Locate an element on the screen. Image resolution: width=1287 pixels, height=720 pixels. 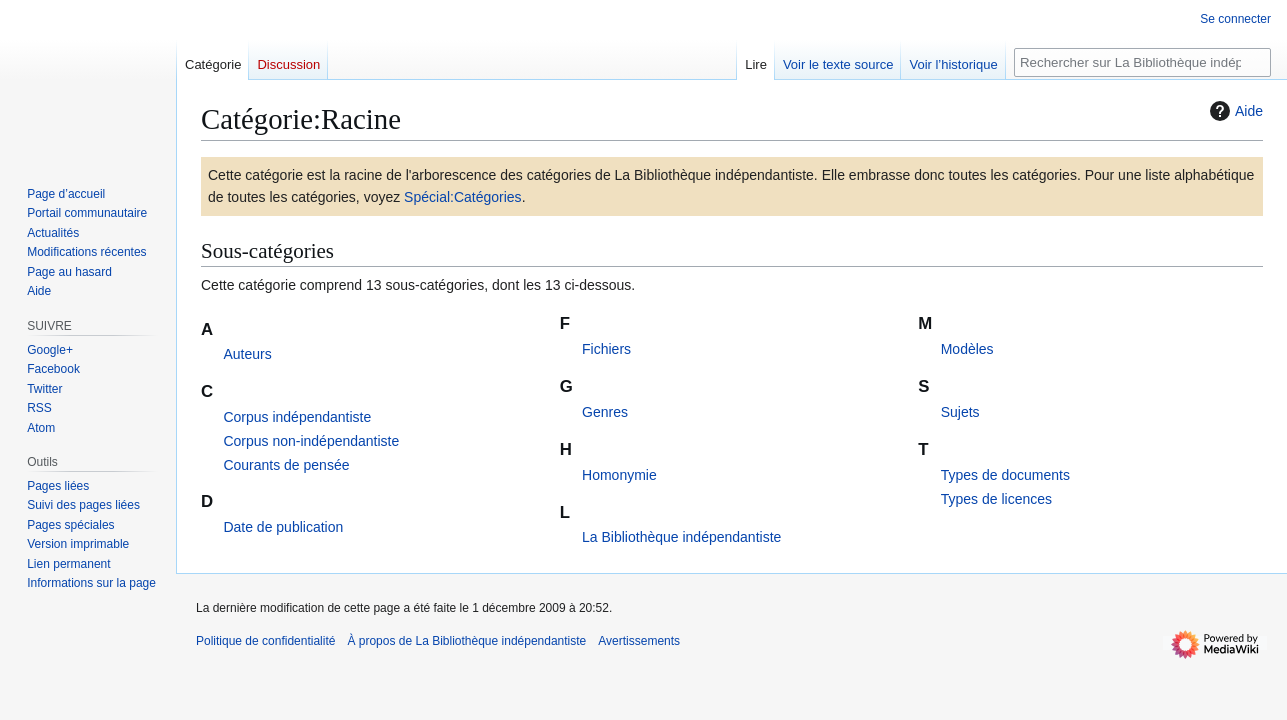
À propos de La Bibliothèque indépendantiste is located at coordinates (466, 641).